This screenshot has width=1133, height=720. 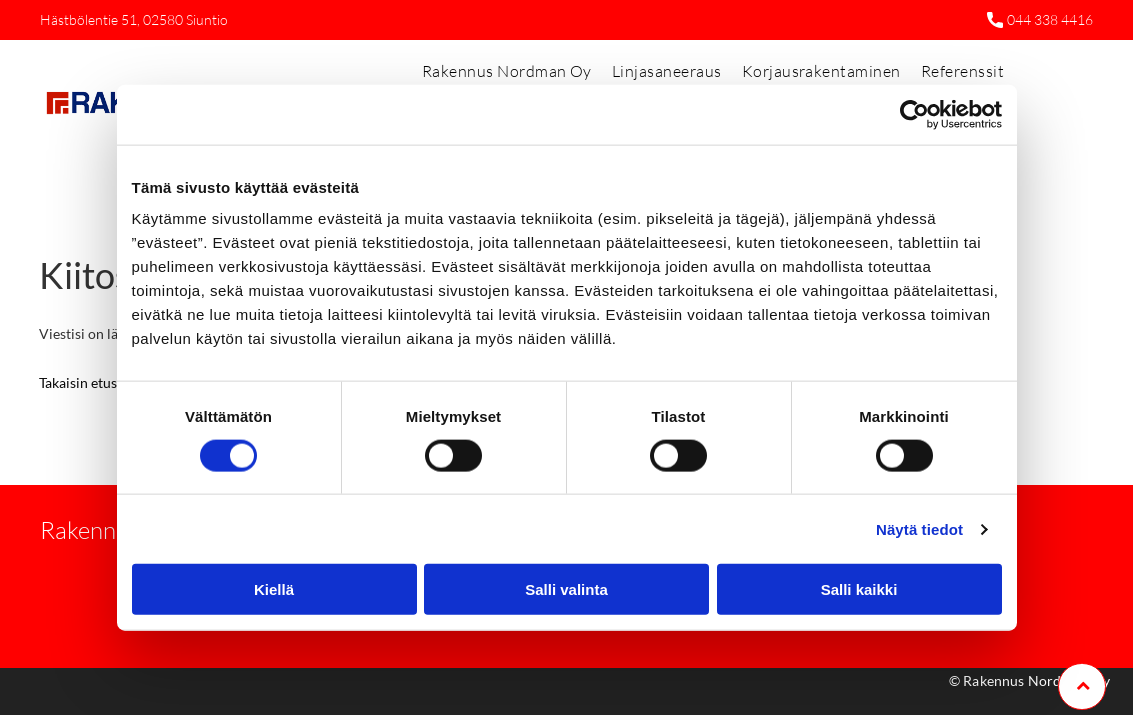 What do you see at coordinates (566, 589) in the screenshot?
I see `Salli valinta` at bounding box center [566, 589].